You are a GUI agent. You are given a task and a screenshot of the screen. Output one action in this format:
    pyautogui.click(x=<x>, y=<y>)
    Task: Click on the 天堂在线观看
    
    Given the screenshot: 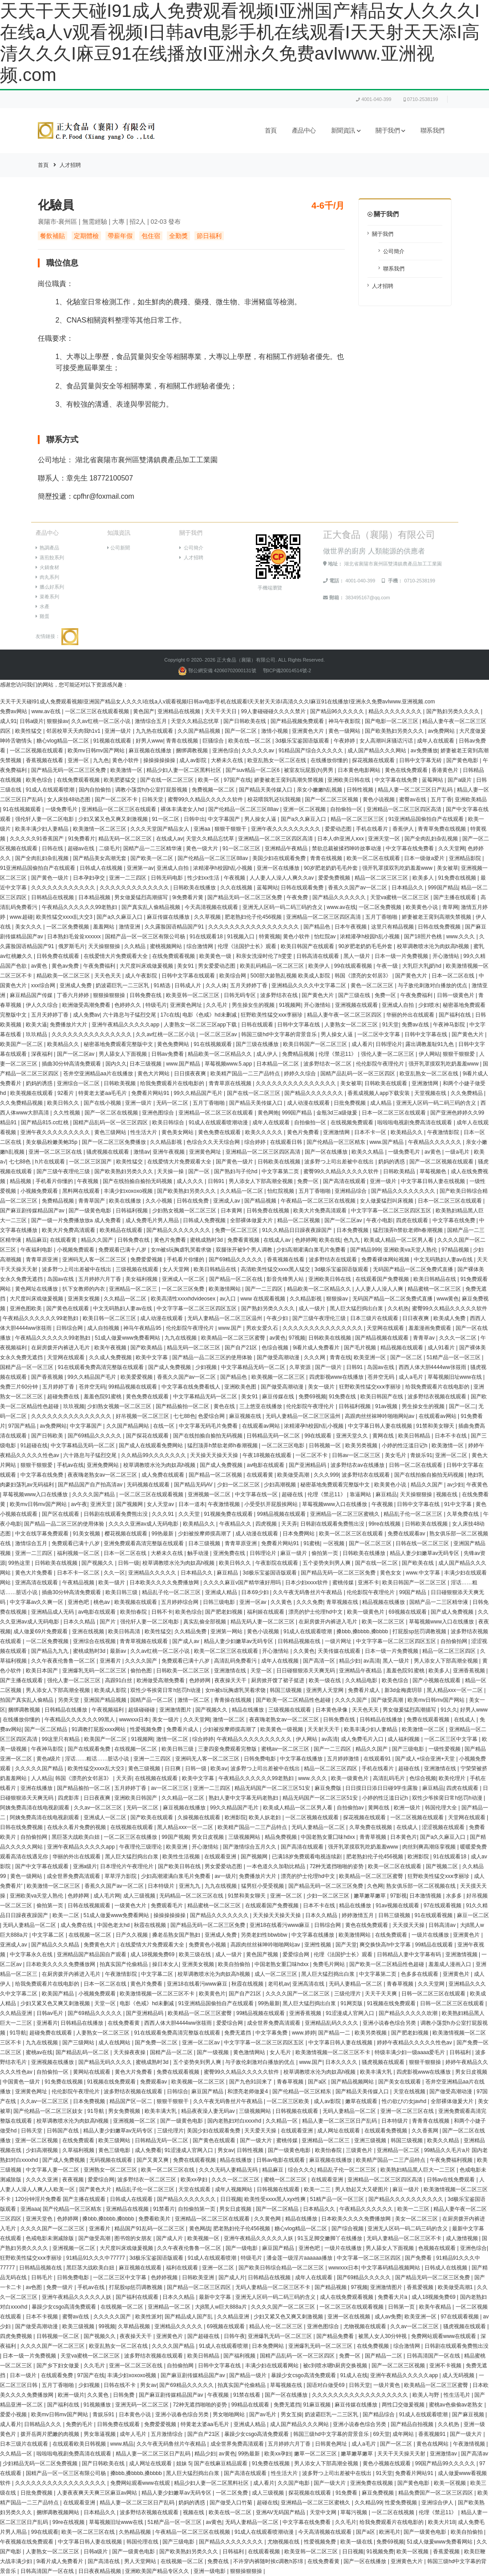 What is the action you would take?
    pyautogui.click(x=195, y=2189)
    